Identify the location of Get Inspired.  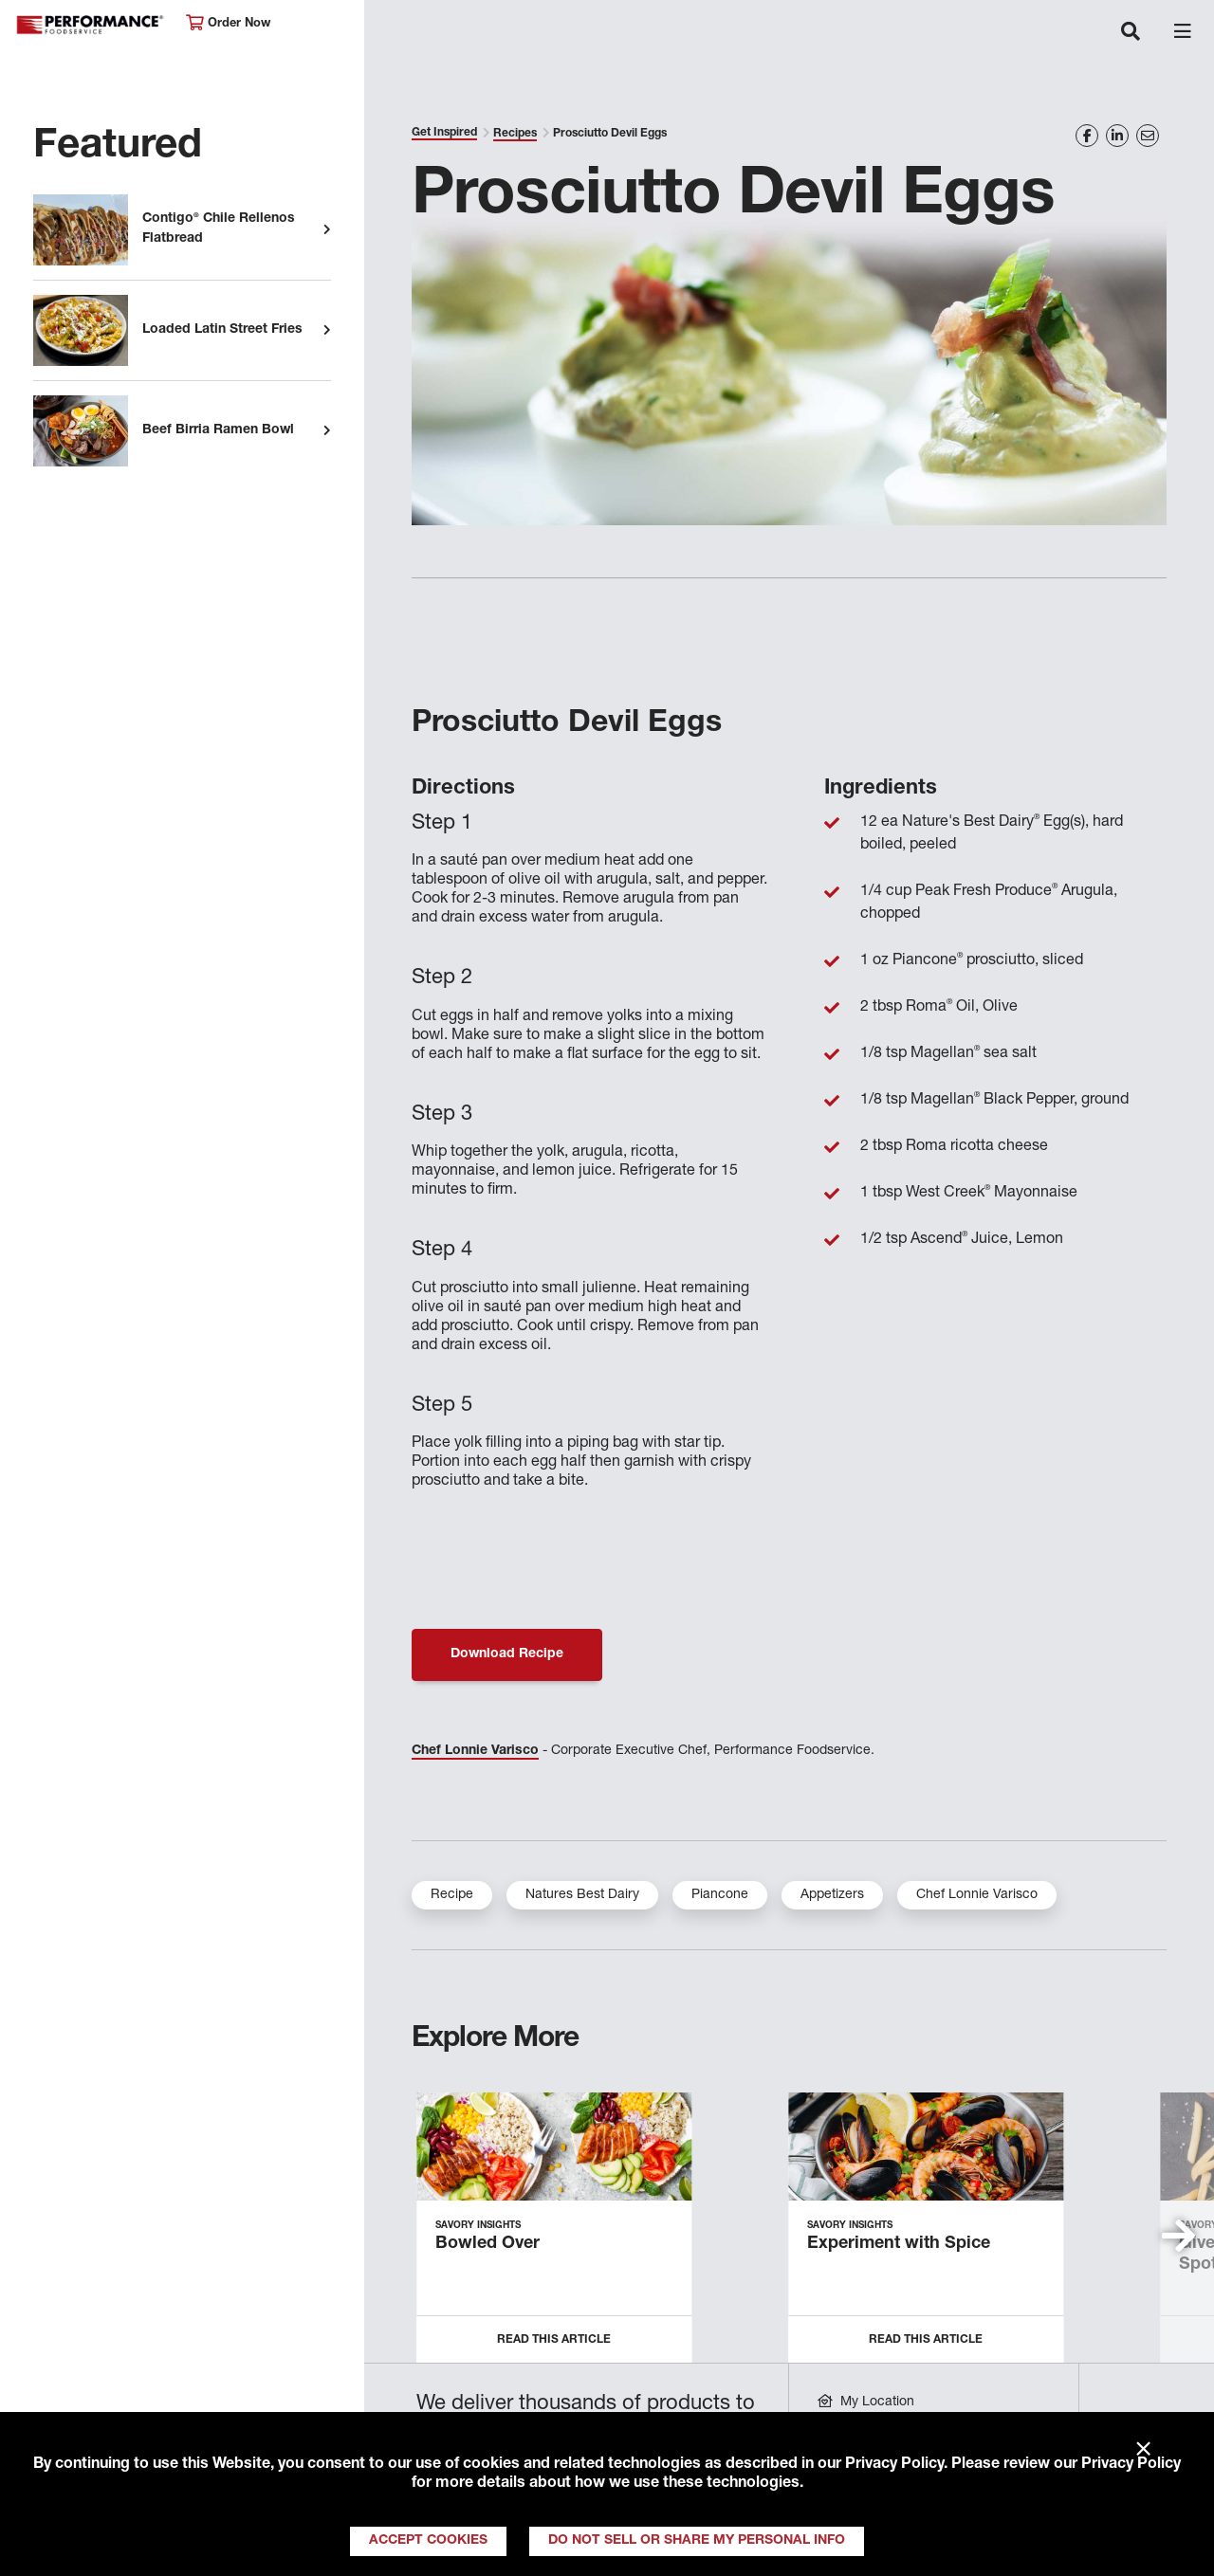
(444, 132).